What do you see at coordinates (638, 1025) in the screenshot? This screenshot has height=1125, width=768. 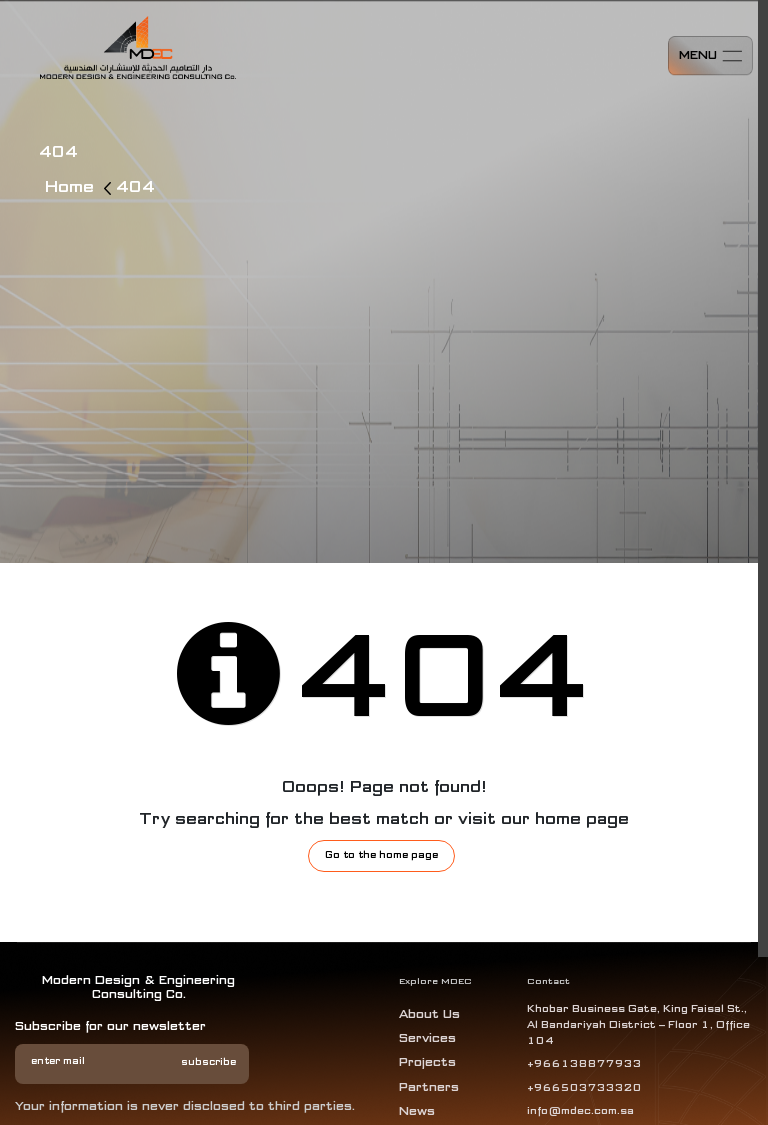 I see `Khobar Business Gate, King Faisal St., Al Bandariyah District – Floor 1, Office 104` at bounding box center [638, 1025].